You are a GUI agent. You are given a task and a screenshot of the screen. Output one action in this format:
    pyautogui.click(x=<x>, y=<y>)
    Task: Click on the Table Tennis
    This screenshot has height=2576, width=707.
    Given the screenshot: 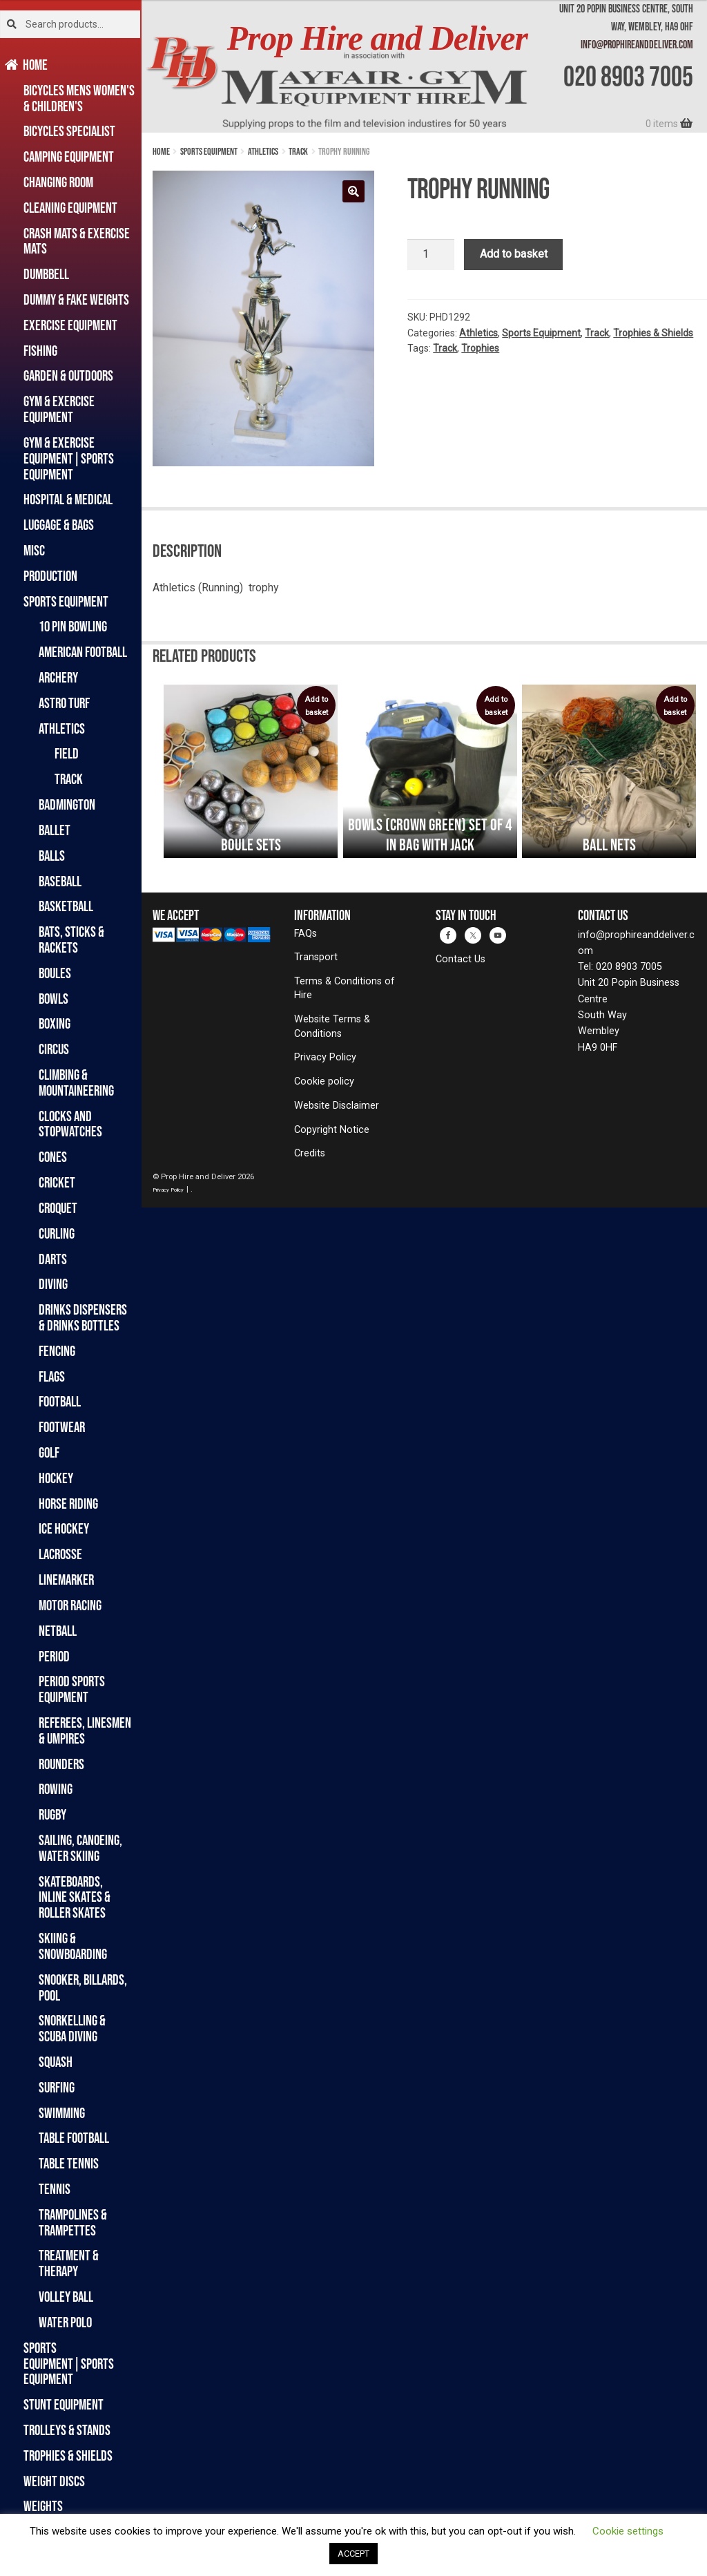 What is the action you would take?
    pyautogui.click(x=69, y=2163)
    